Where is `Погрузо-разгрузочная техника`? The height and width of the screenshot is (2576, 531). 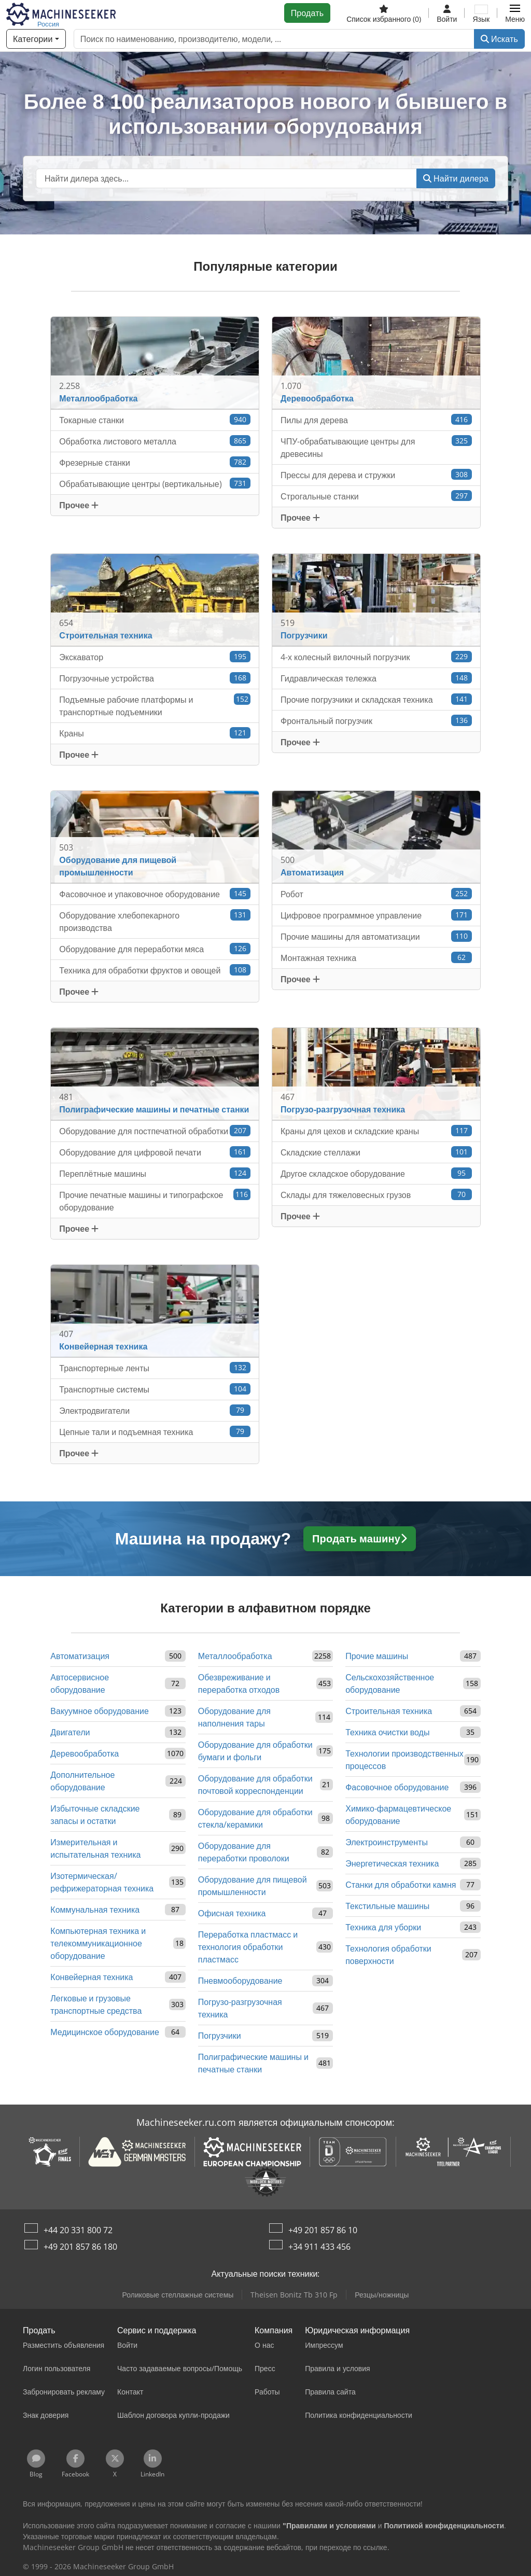
Погрузо-разгрузочная техника is located at coordinates (240, 2008).